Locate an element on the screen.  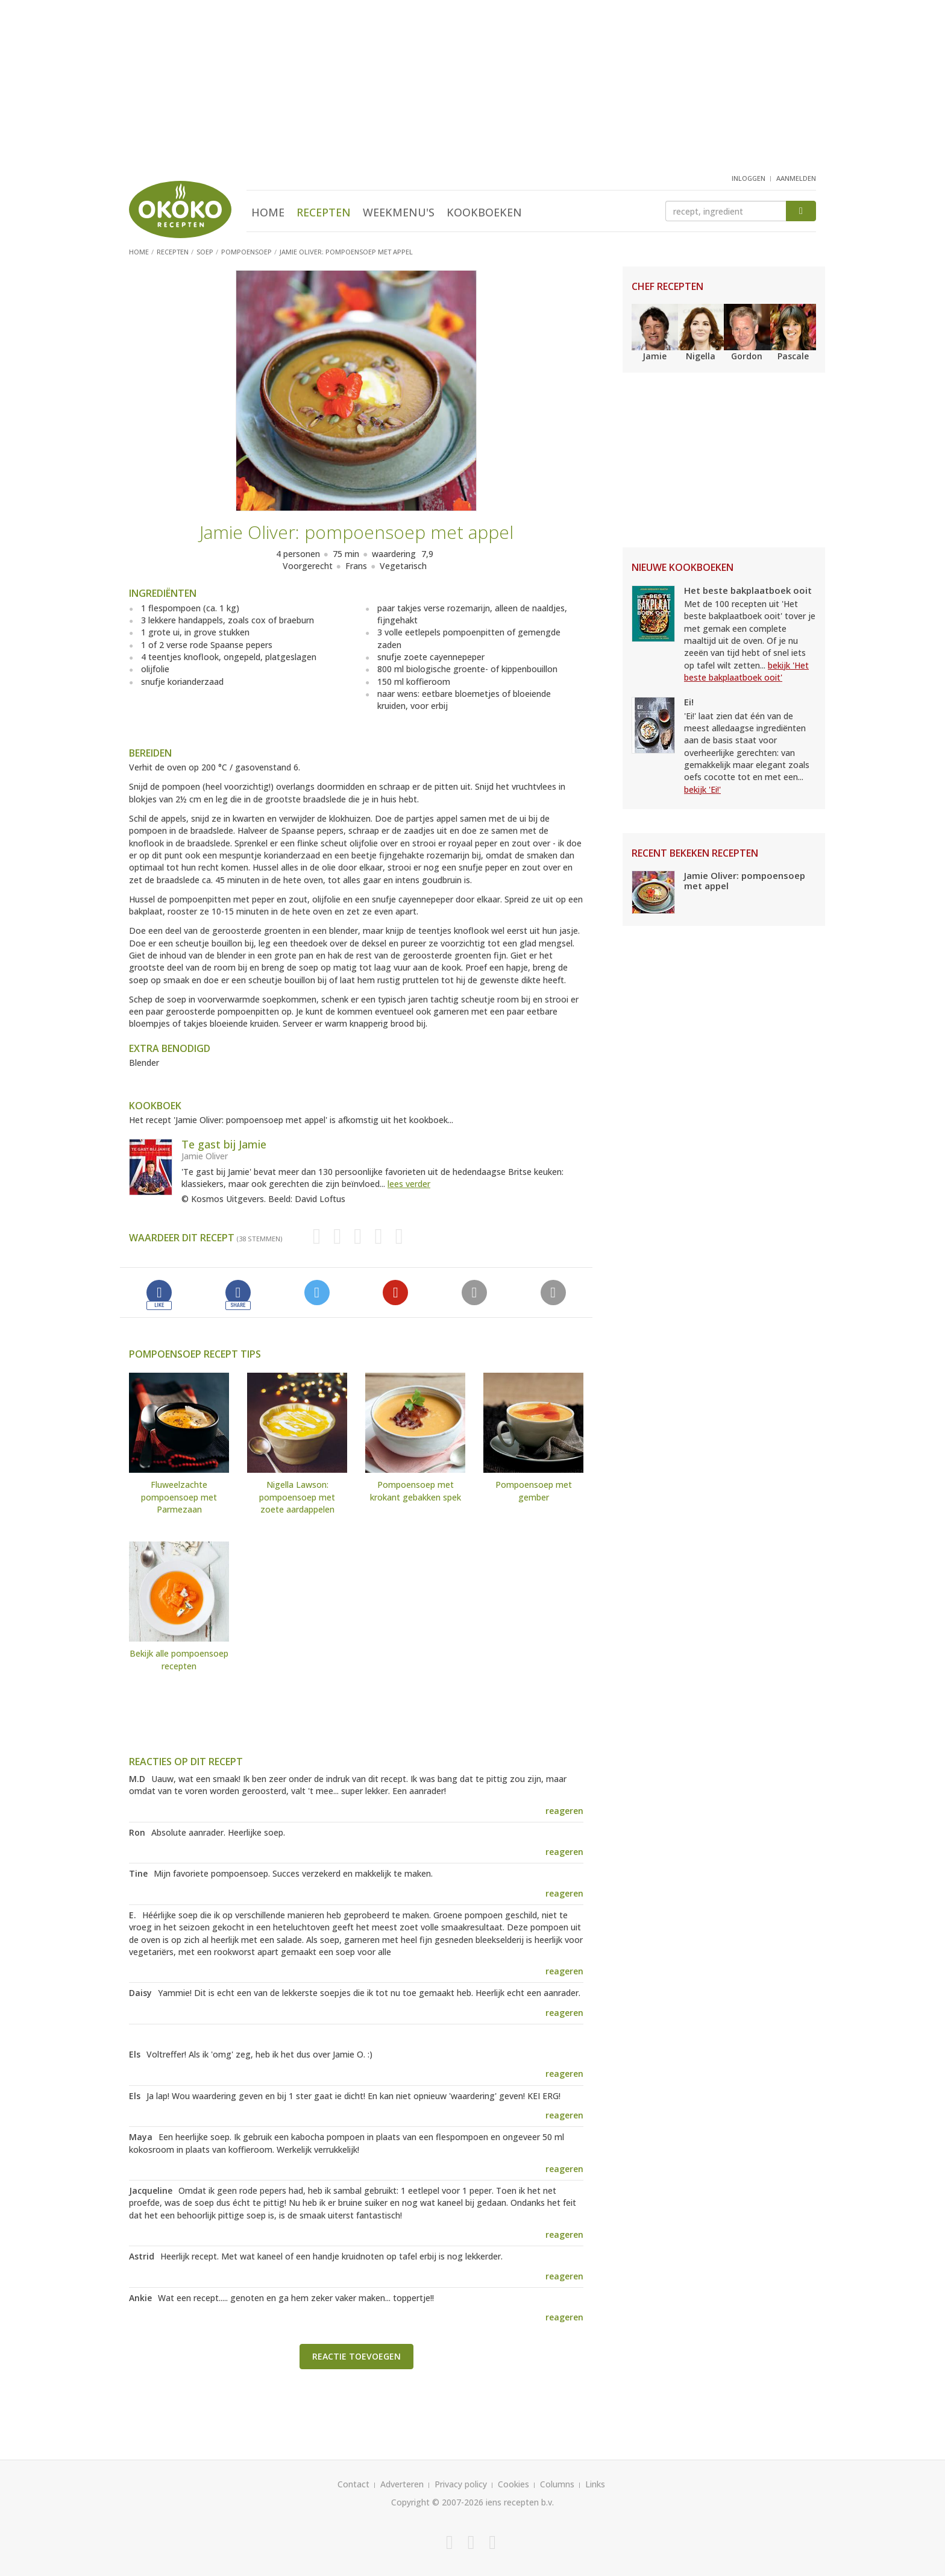
aanmelden is located at coordinates (796, 178).